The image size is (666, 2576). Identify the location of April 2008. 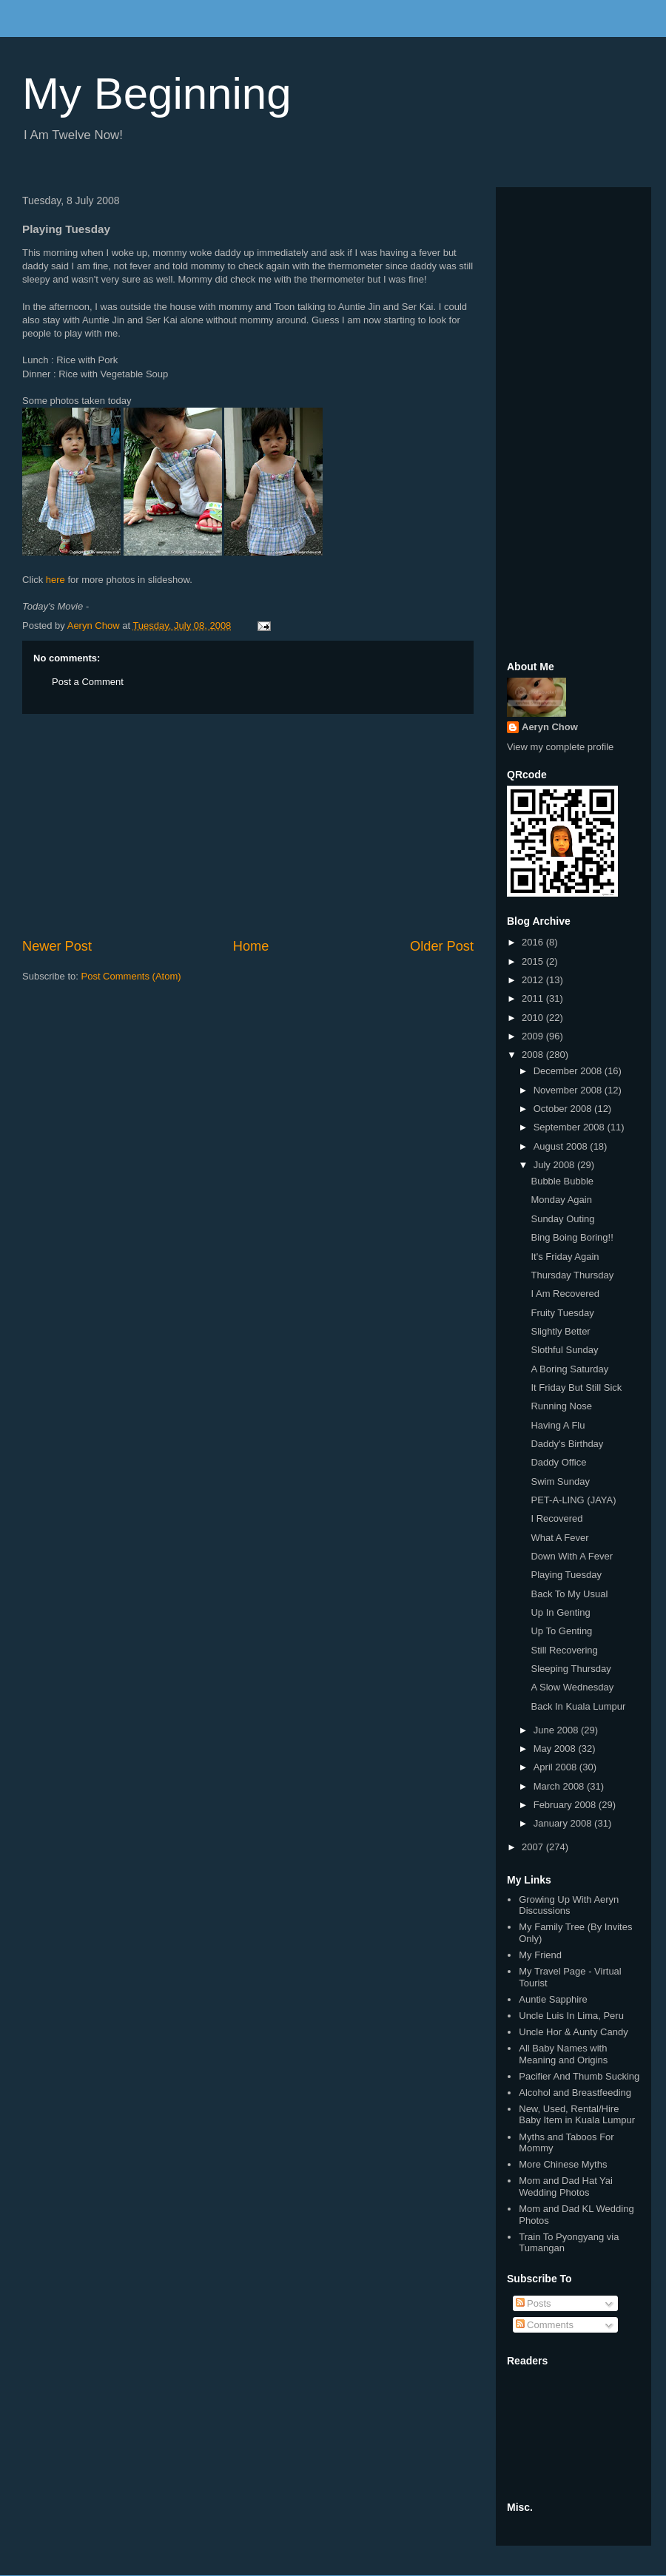
(556, 1767).